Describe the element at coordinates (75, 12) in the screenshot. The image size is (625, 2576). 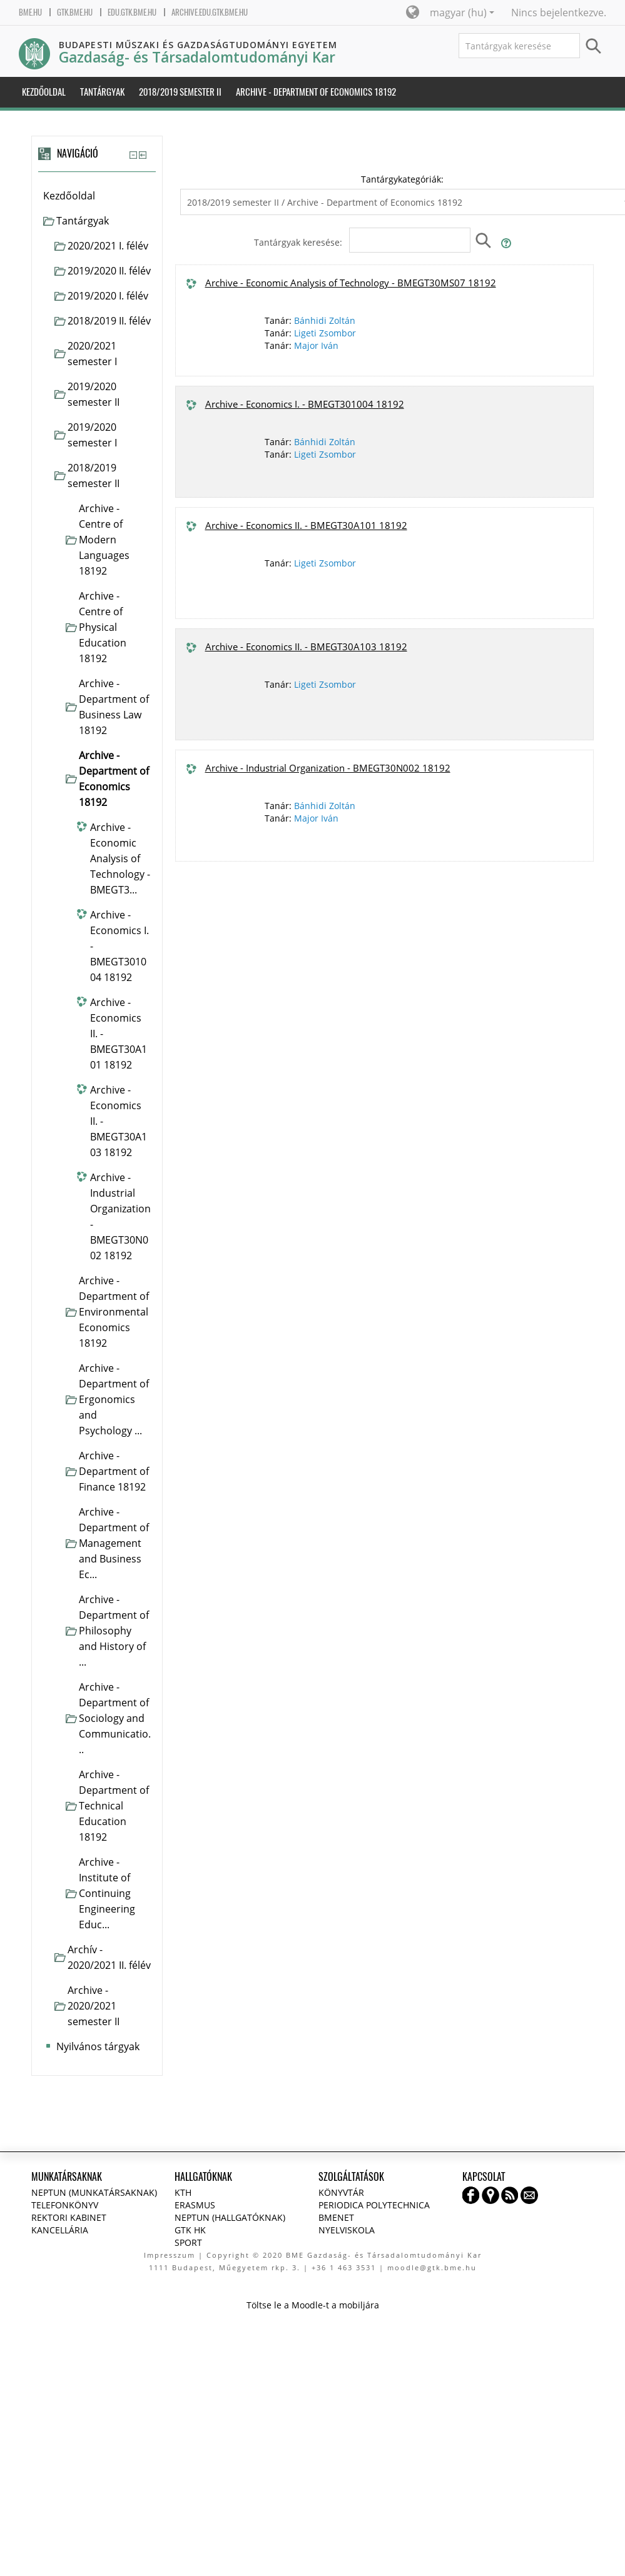
I see `gtk.bme.hu` at that location.